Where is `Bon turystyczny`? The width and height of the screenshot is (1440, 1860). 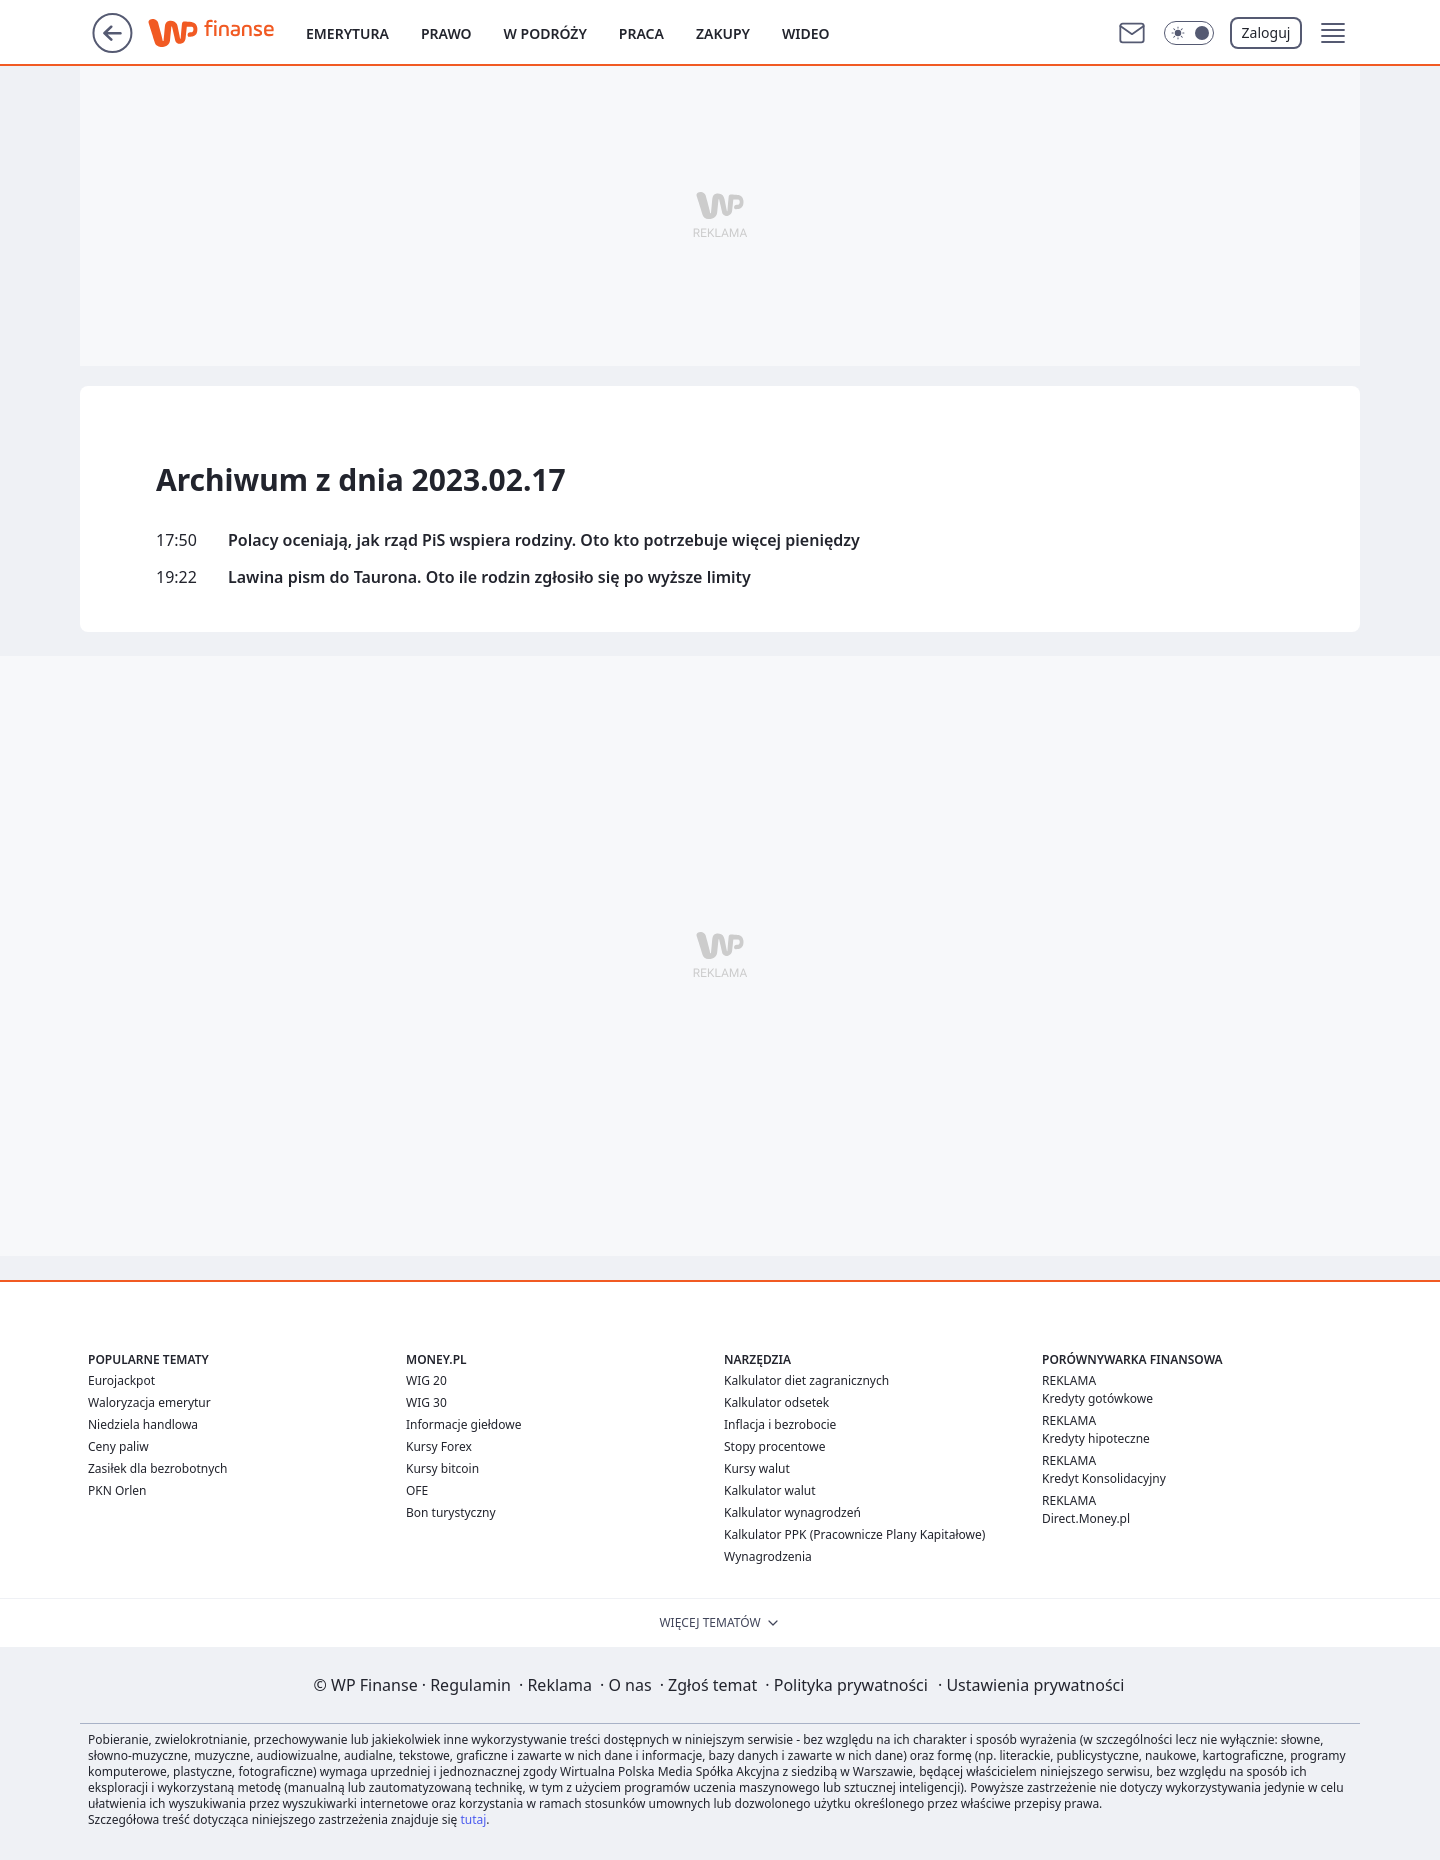
Bon turystyczny is located at coordinates (451, 1512).